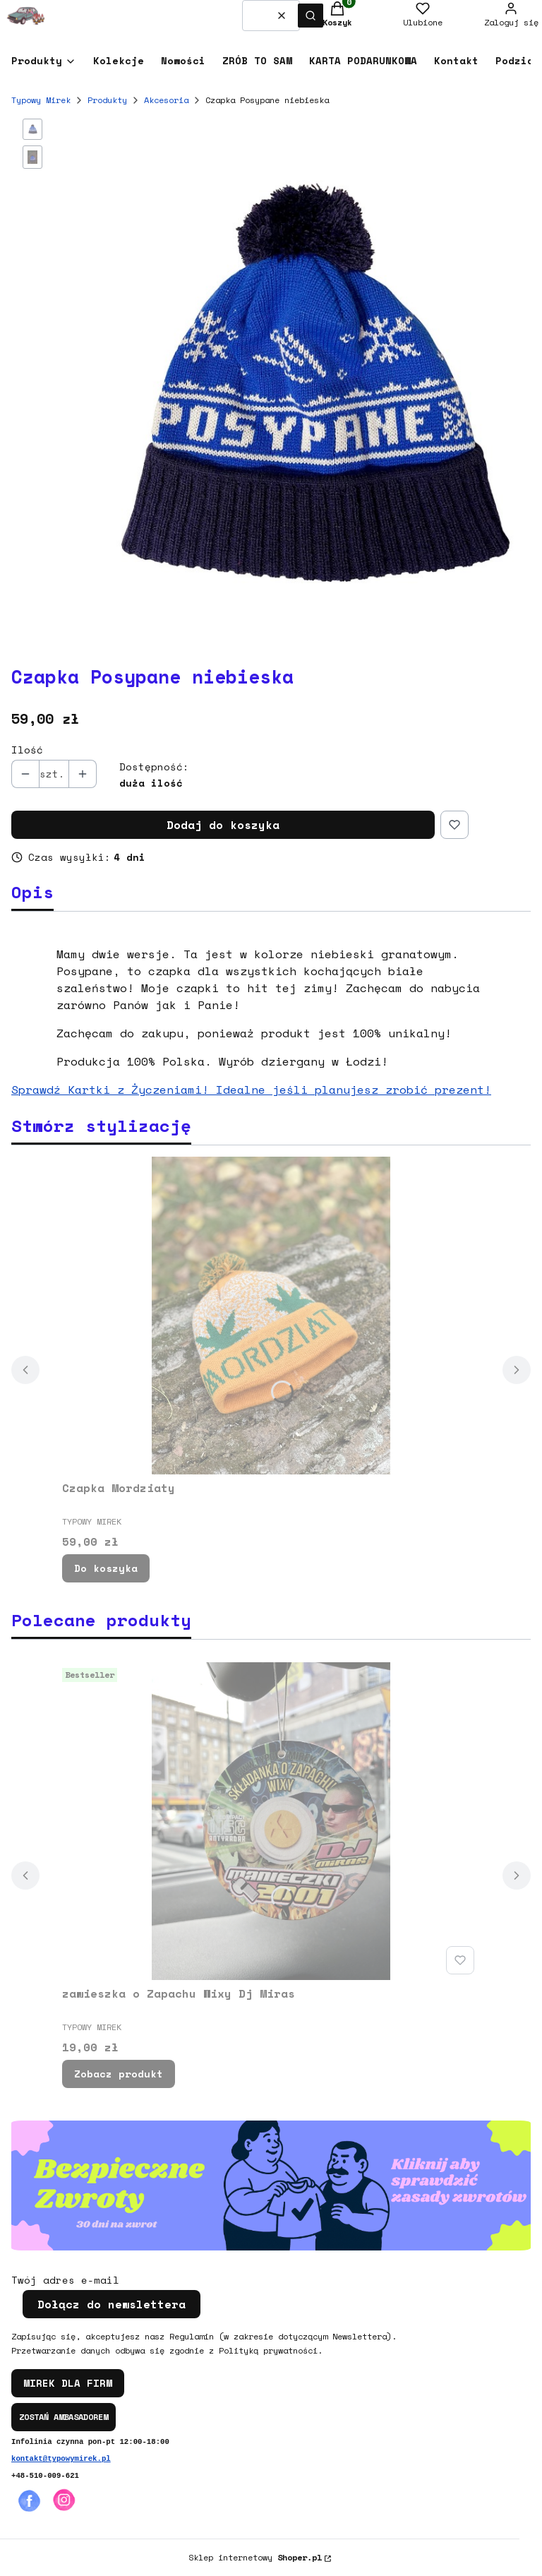 This screenshot has height=2576, width=542. Describe the element at coordinates (271, 1821) in the screenshot. I see `[Przejdź do produktu zawieszka o Zapachu Wixy Dj Miras.]` at that location.